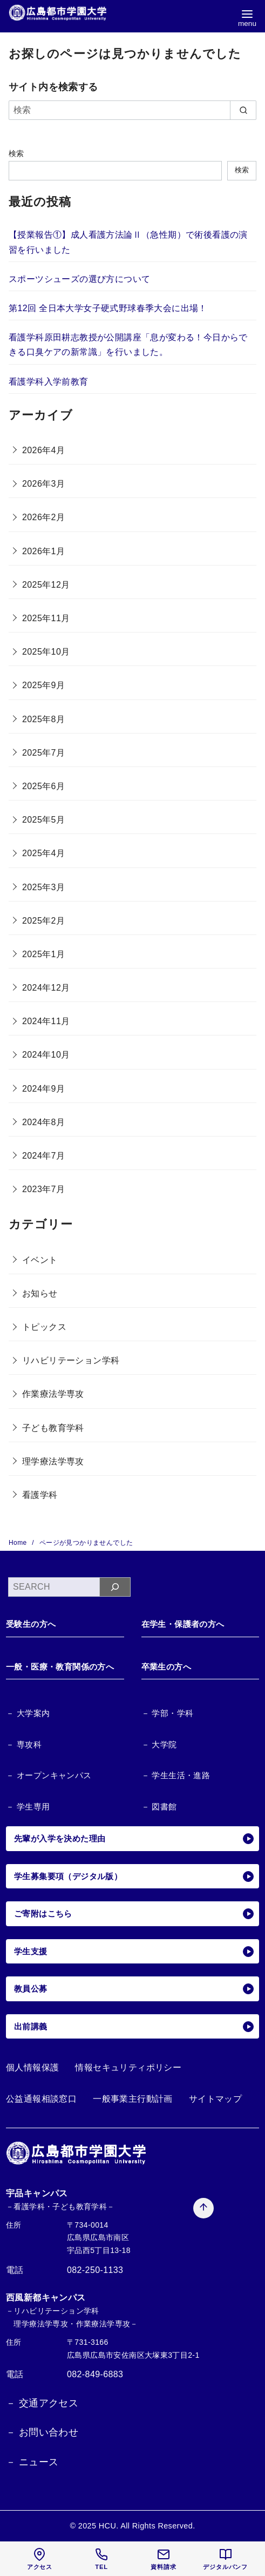  What do you see at coordinates (19, 1542) in the screenshot?
I see `Home` at bounding box center [19, 1542].